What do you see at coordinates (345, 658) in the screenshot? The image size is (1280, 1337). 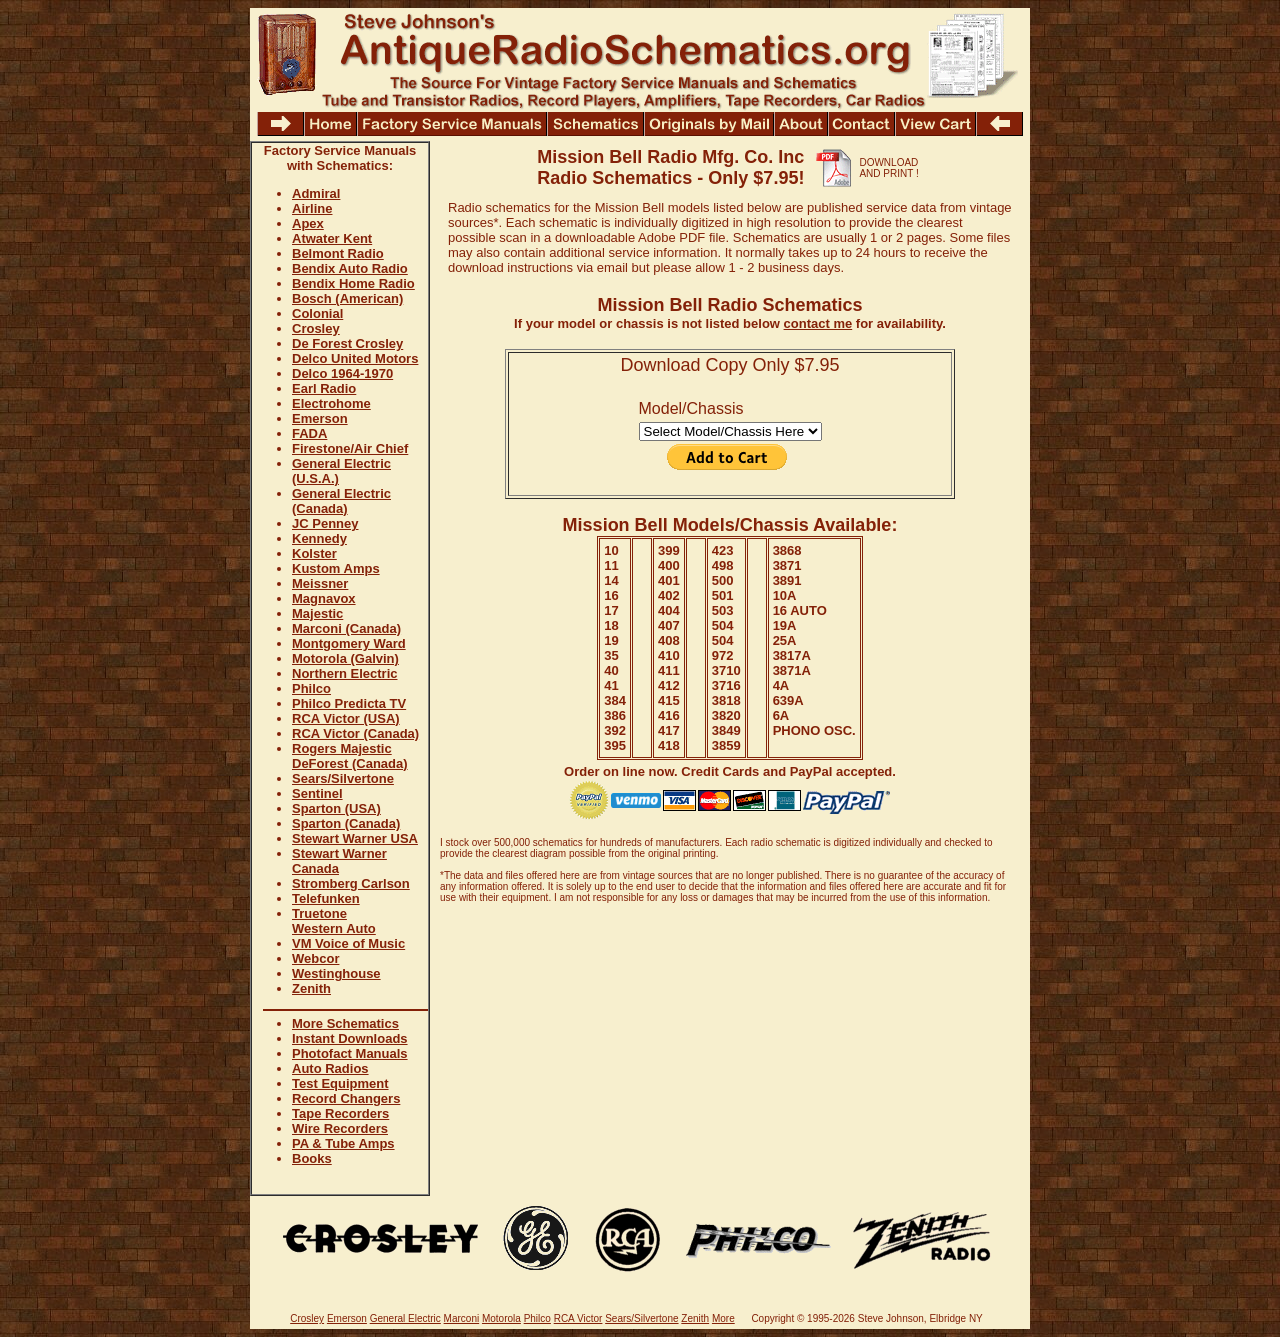 I see `Motorola (Galvin)` at bounding box center [345, 658].